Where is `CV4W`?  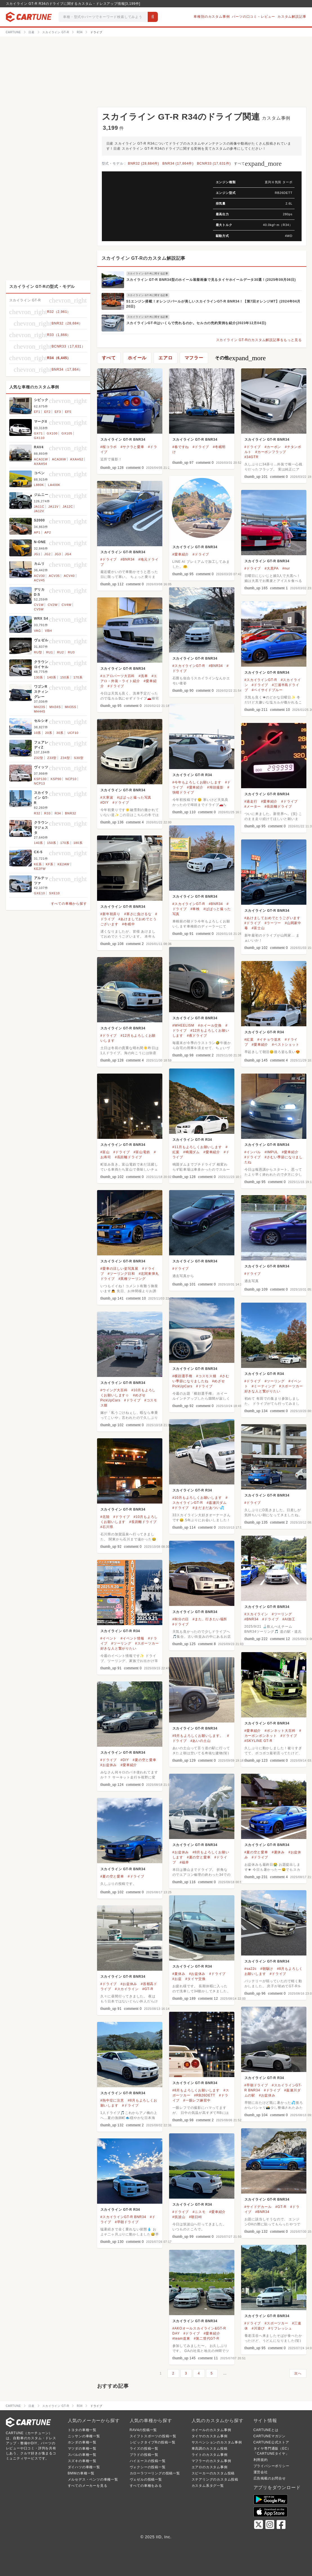
CV4W is located at coordinates (66, 604).